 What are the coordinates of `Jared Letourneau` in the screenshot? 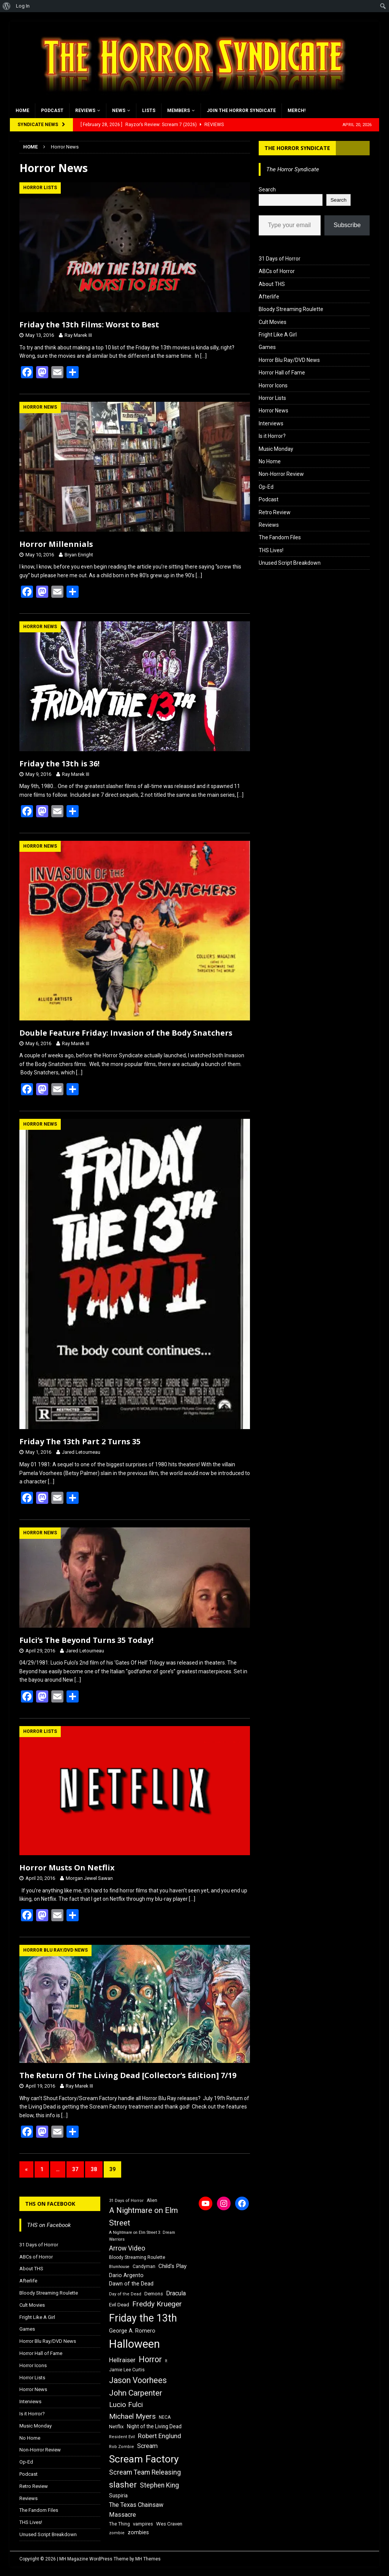 It's located at (81, 1452).